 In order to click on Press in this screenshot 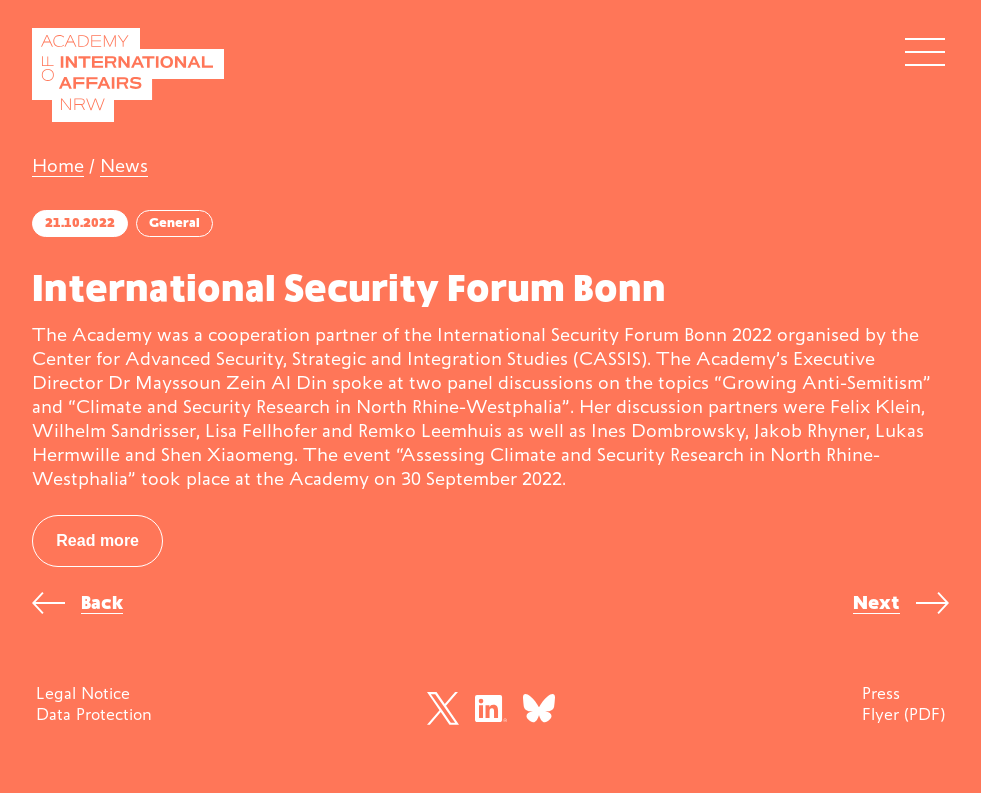, I will do `click(881, 693)`.